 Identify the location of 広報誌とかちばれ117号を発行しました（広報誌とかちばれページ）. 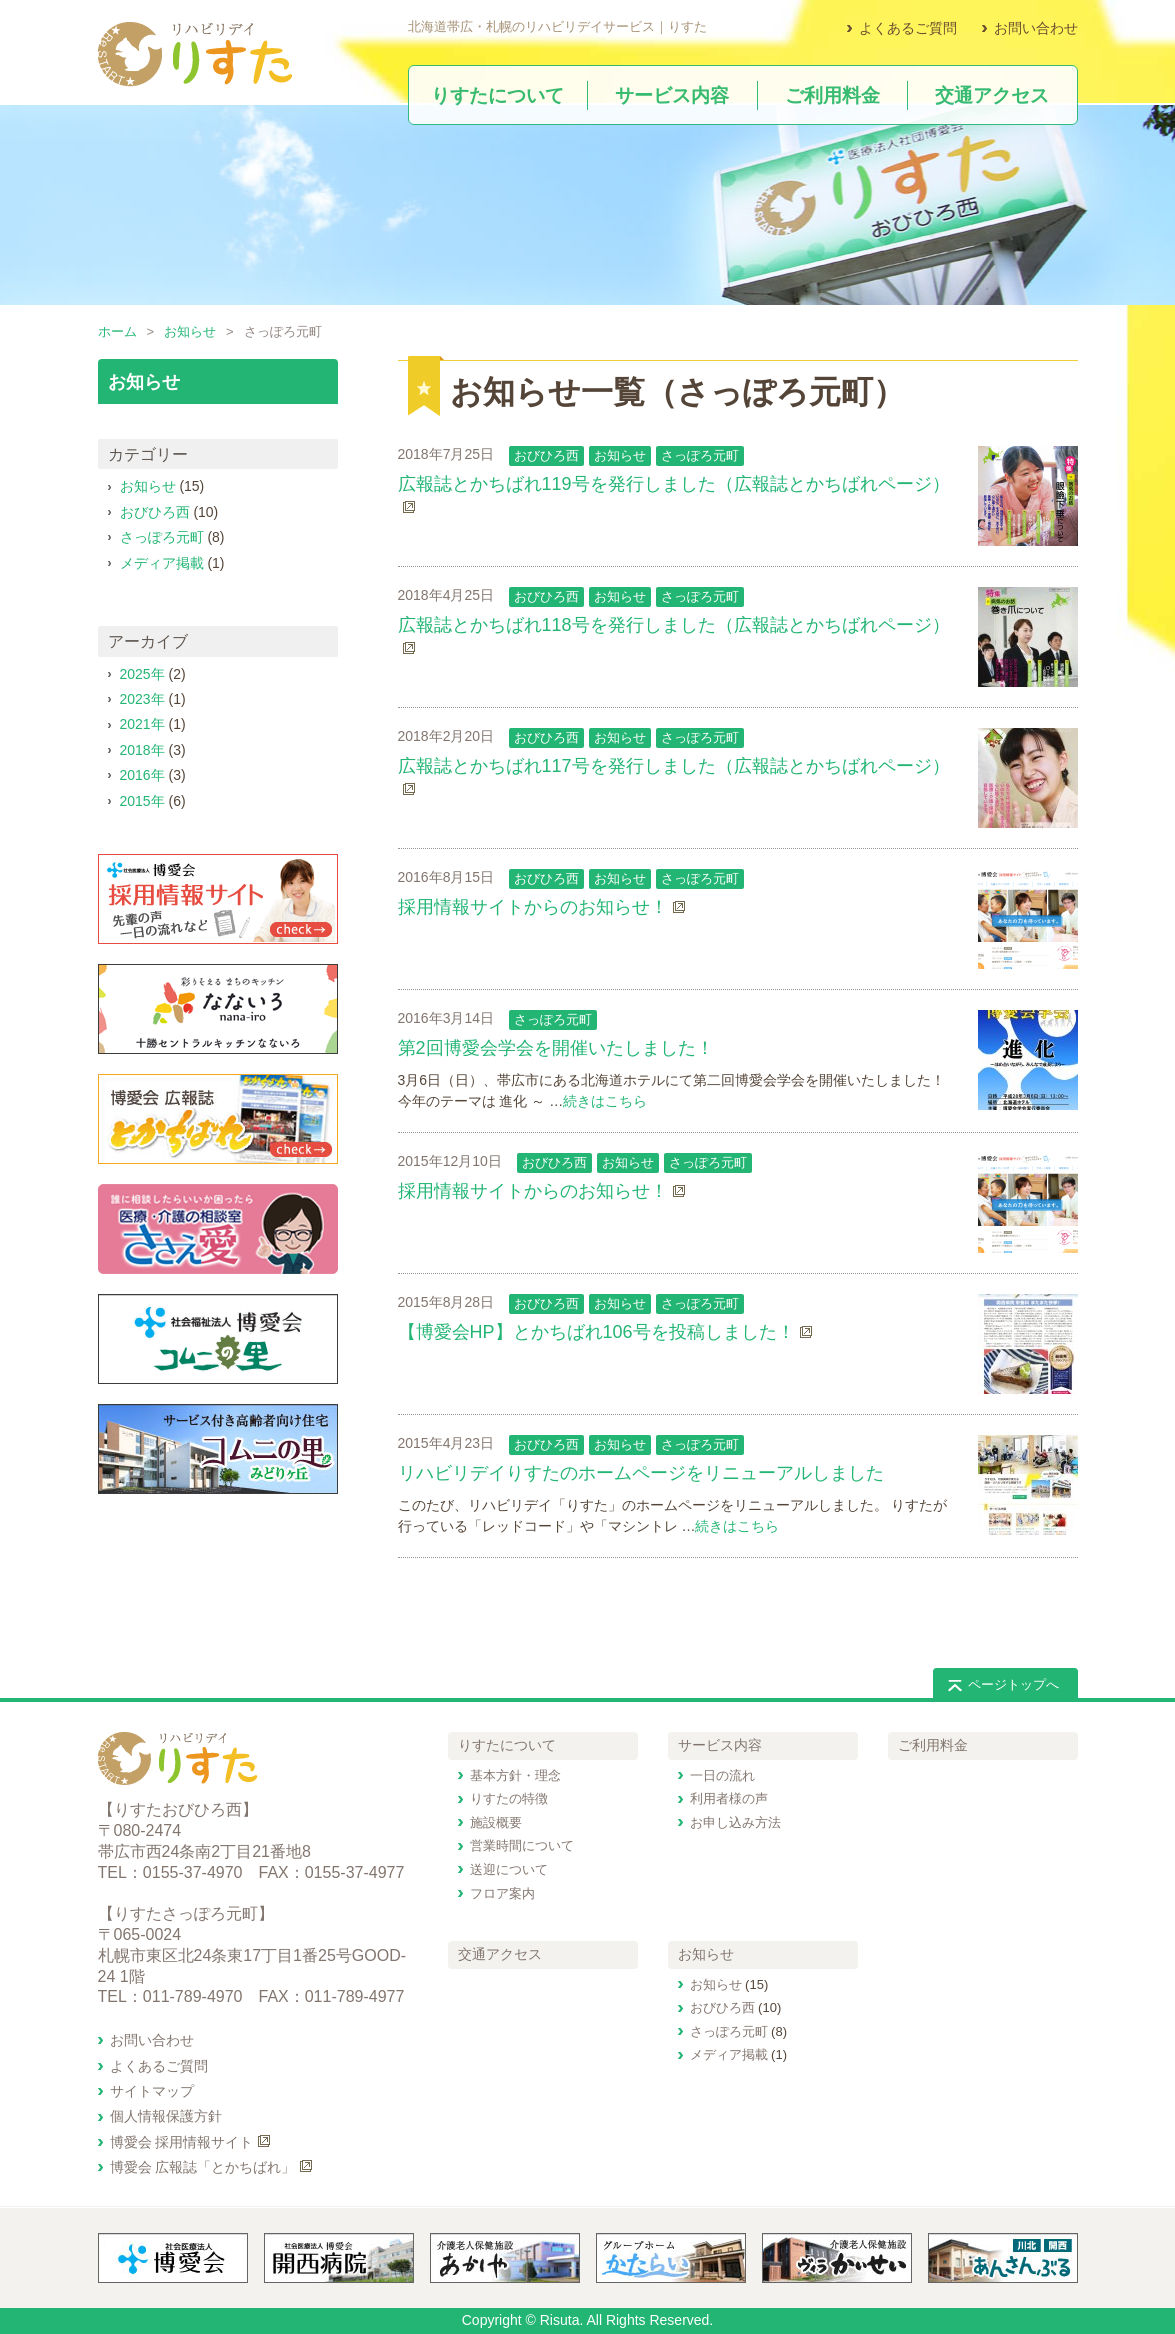
(674, 766).